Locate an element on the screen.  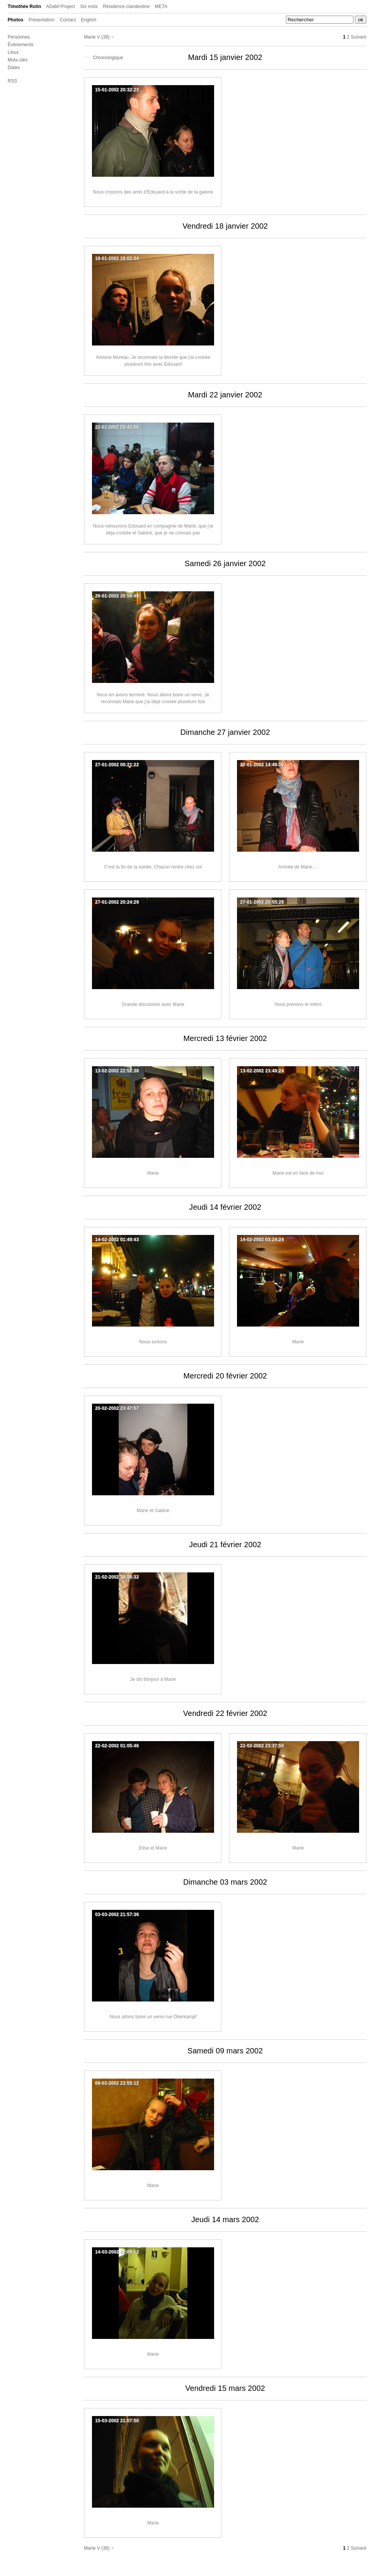
Six mois is located at coordinates (89, 6).